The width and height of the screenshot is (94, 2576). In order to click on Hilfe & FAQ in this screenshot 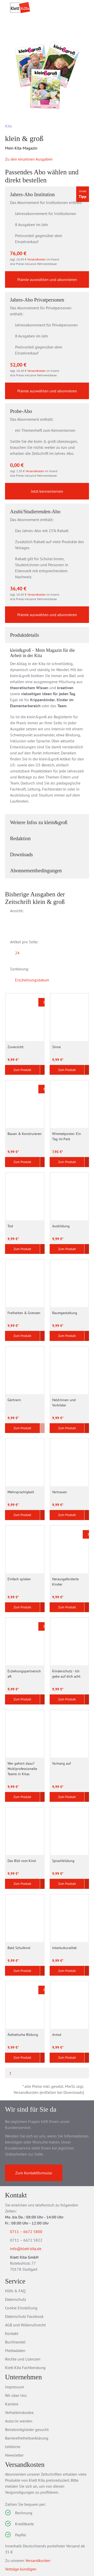, I will do `click(15, 2273)`.